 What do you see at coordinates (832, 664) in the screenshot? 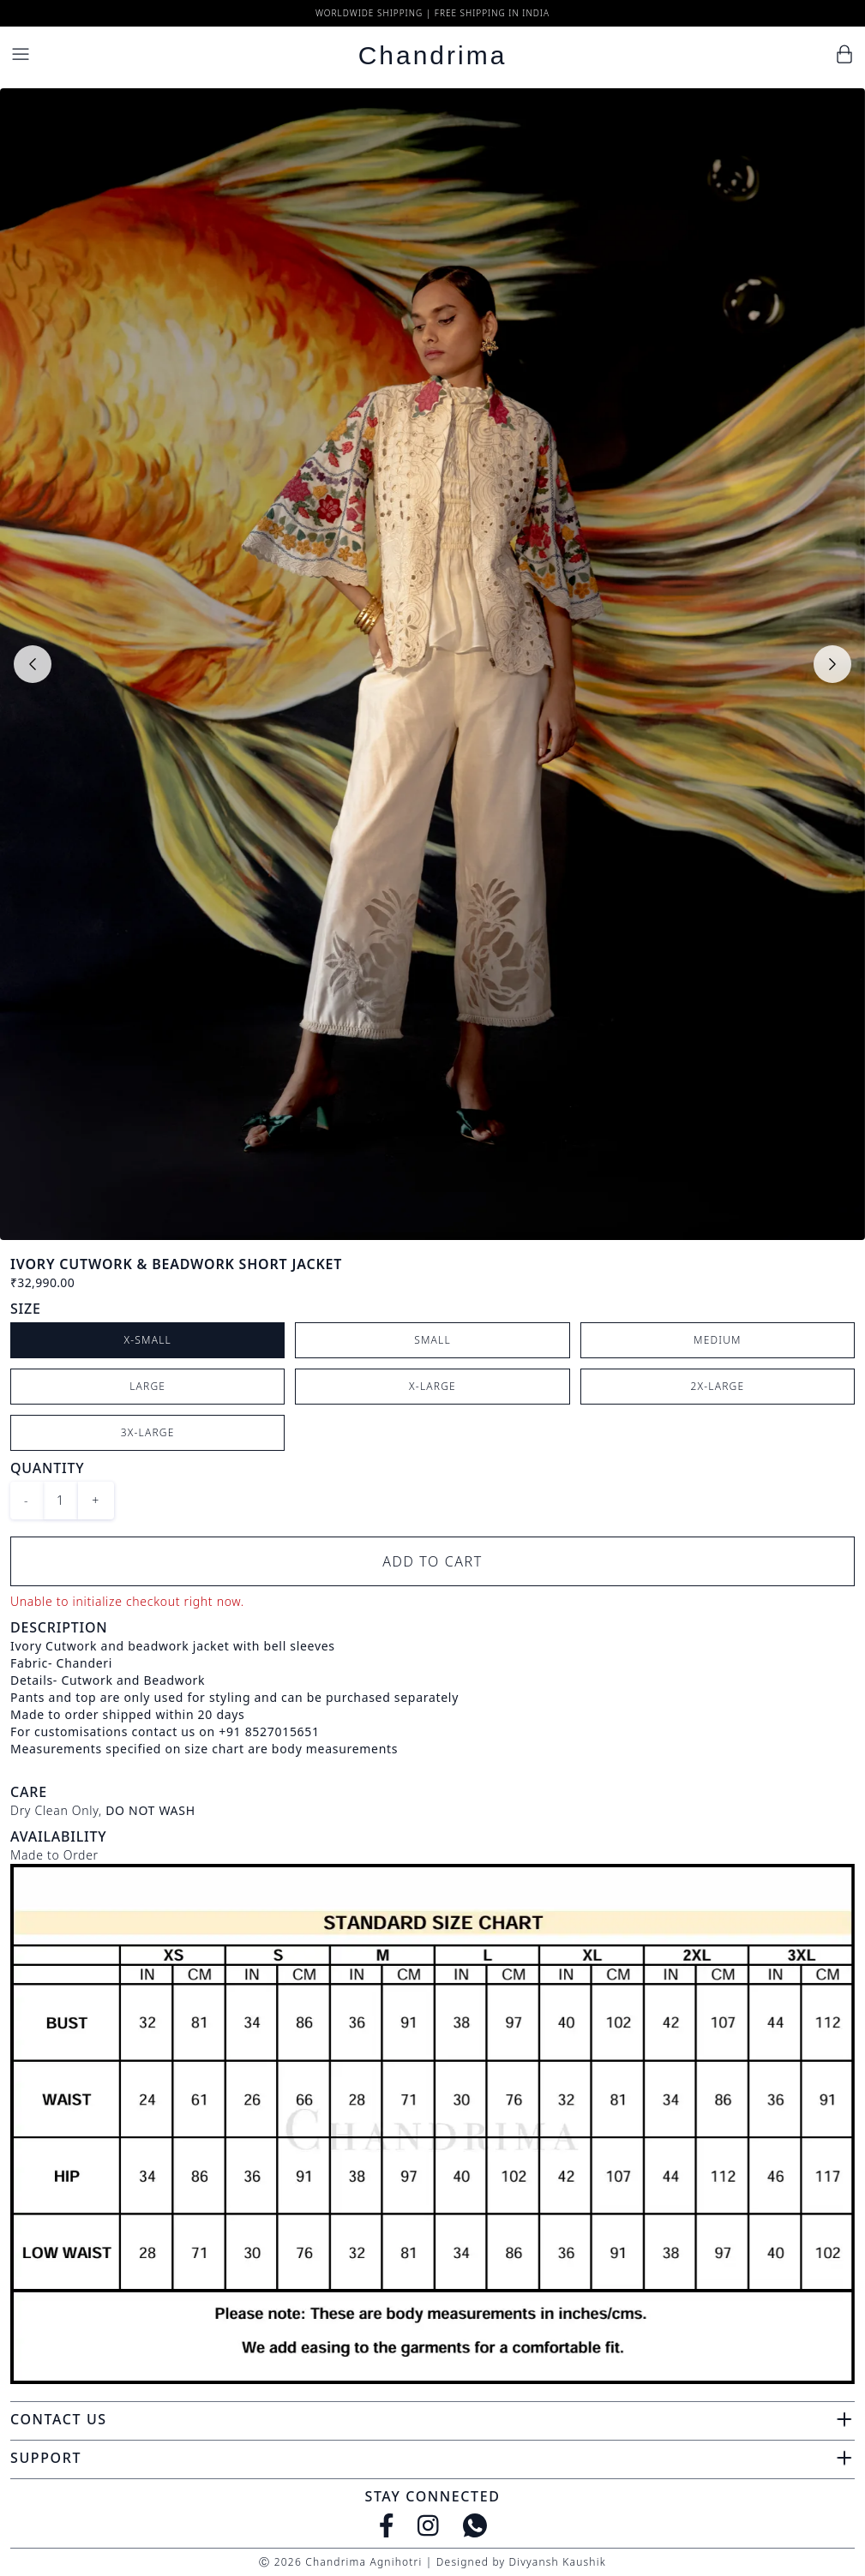
I see `[Next slide]` at bounding box center [832, 664].